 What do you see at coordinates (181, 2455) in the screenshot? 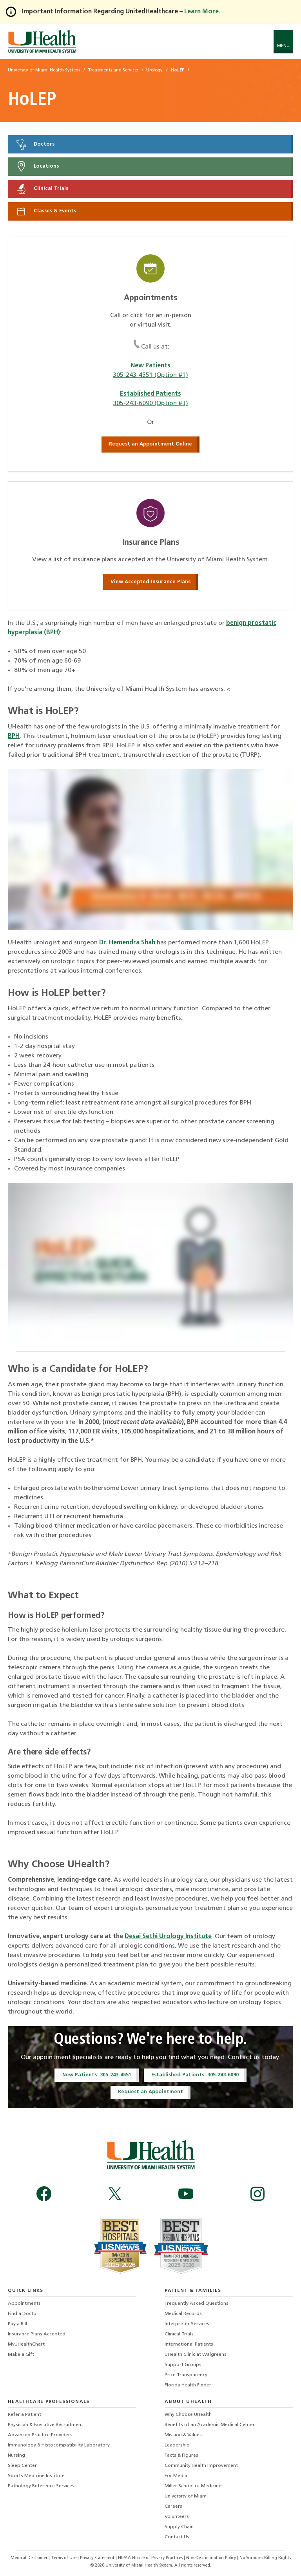
I see `Facts & Figures` at bounding box center [181, 2455].